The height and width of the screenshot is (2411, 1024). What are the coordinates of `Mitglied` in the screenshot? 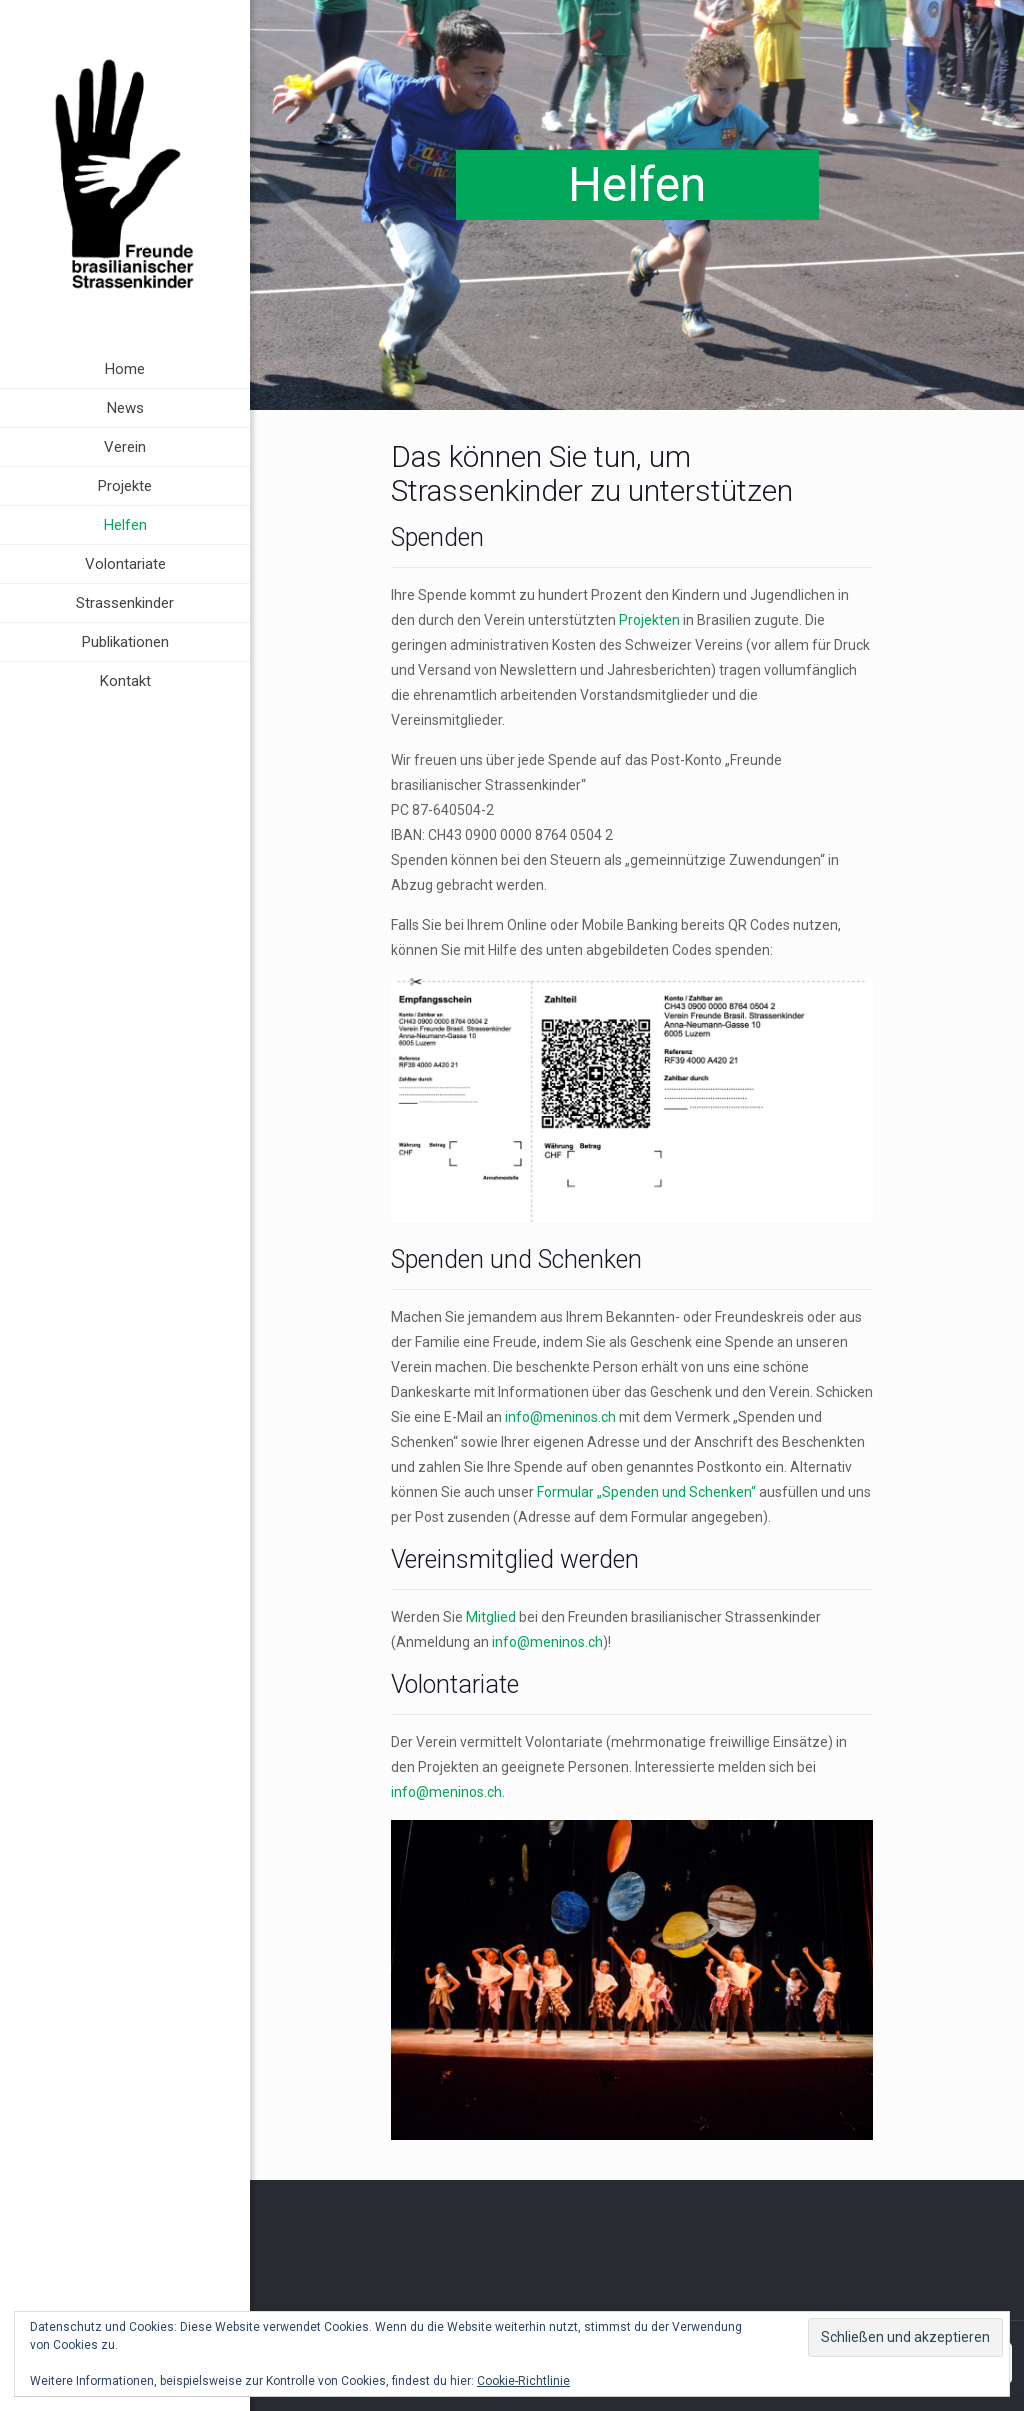 It's located at (491, 1617).